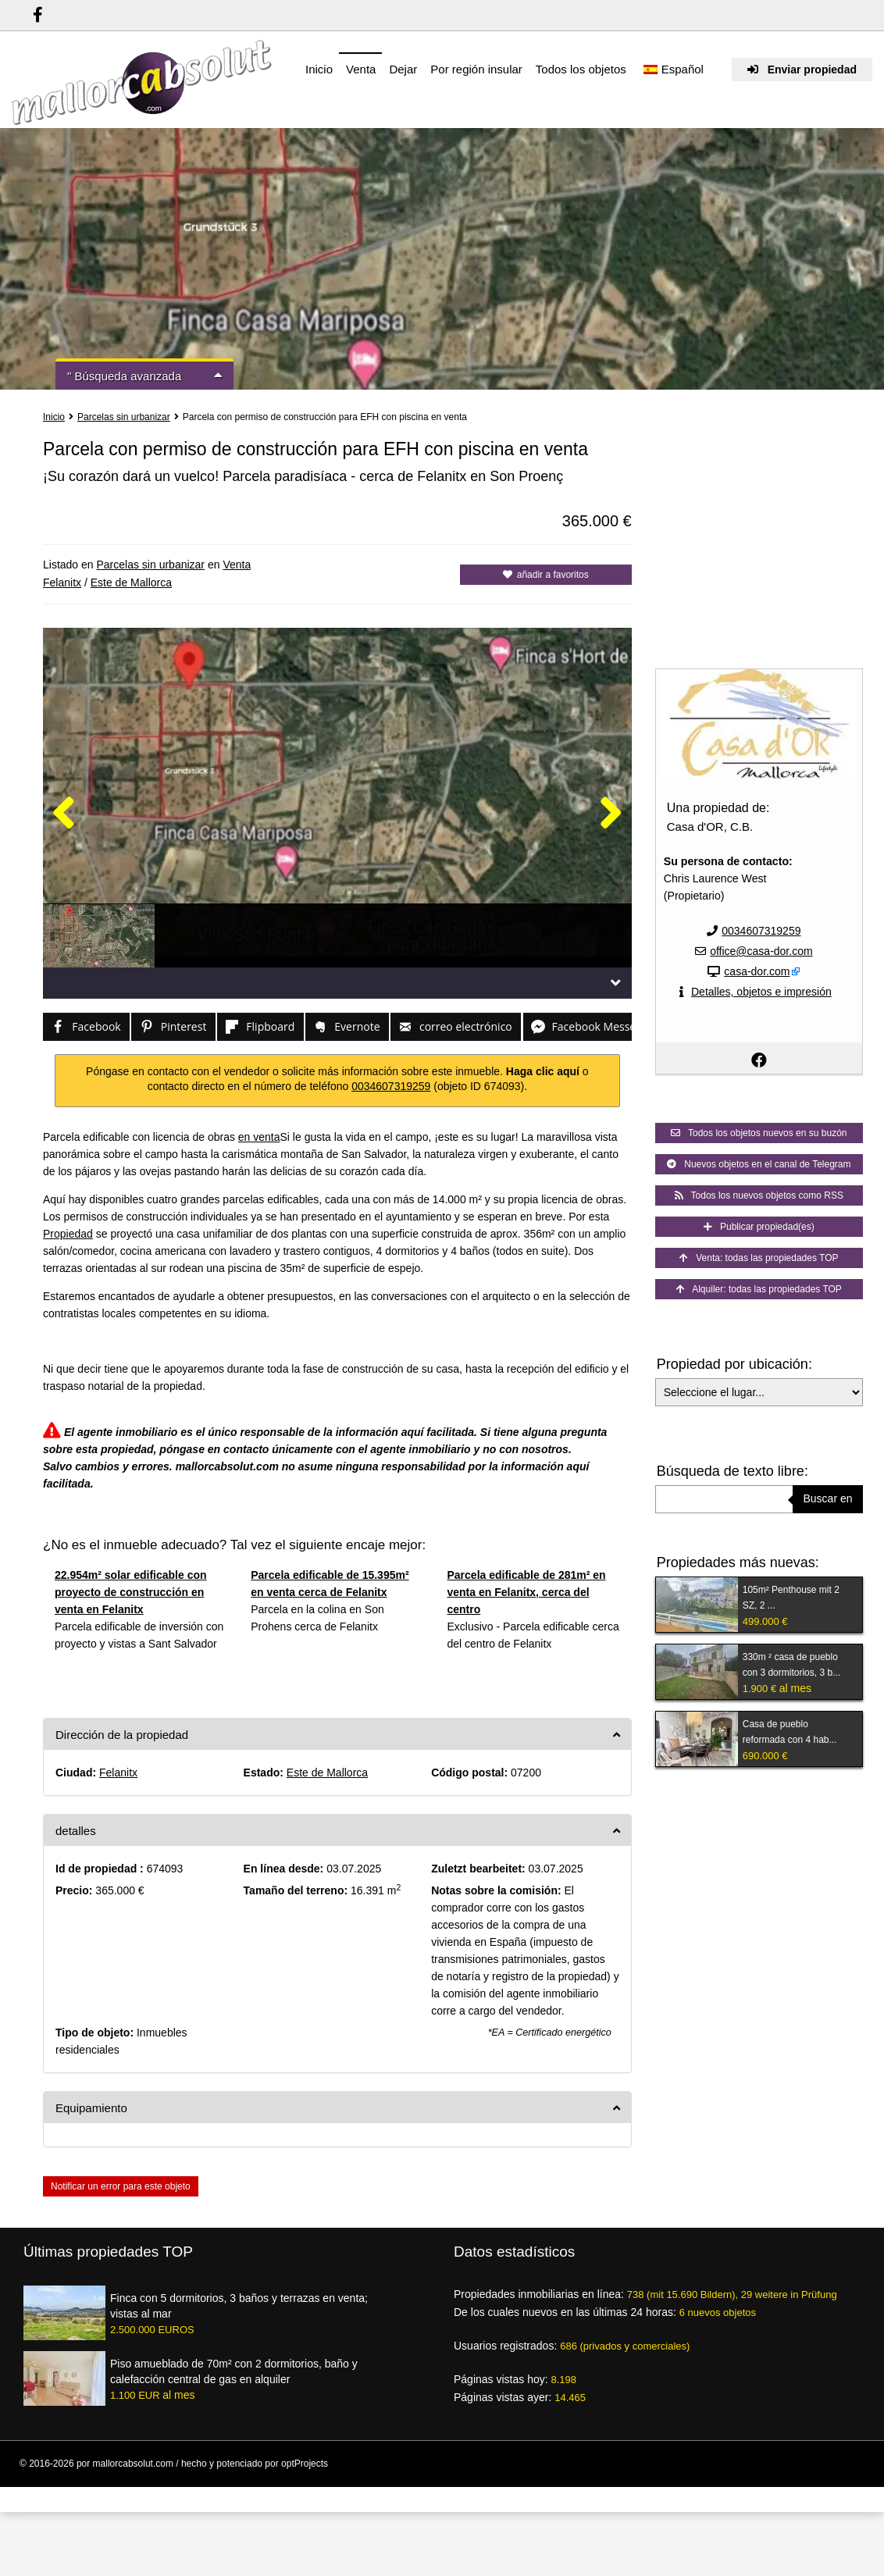 The height and width of the screenshot is (2576, 884). I want to click on Enviar propiedad, so click(802, 69).